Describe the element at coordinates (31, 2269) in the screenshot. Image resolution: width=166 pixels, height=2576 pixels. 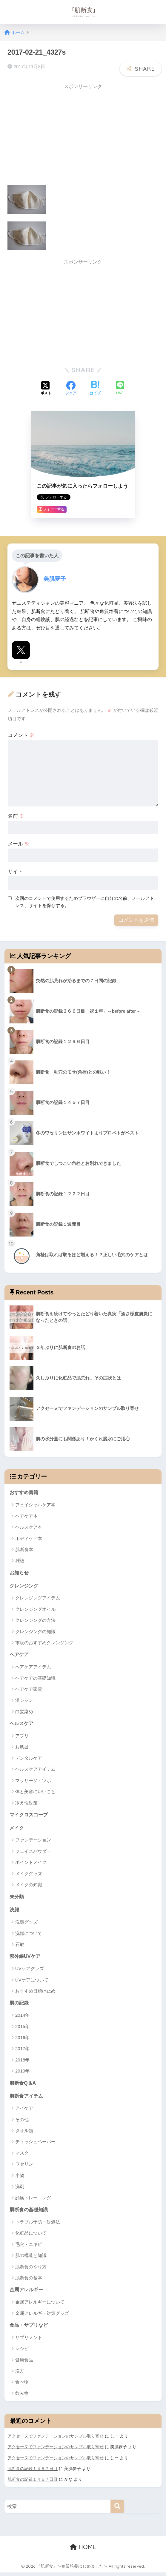
I see `肌断食のやり方` at that location.